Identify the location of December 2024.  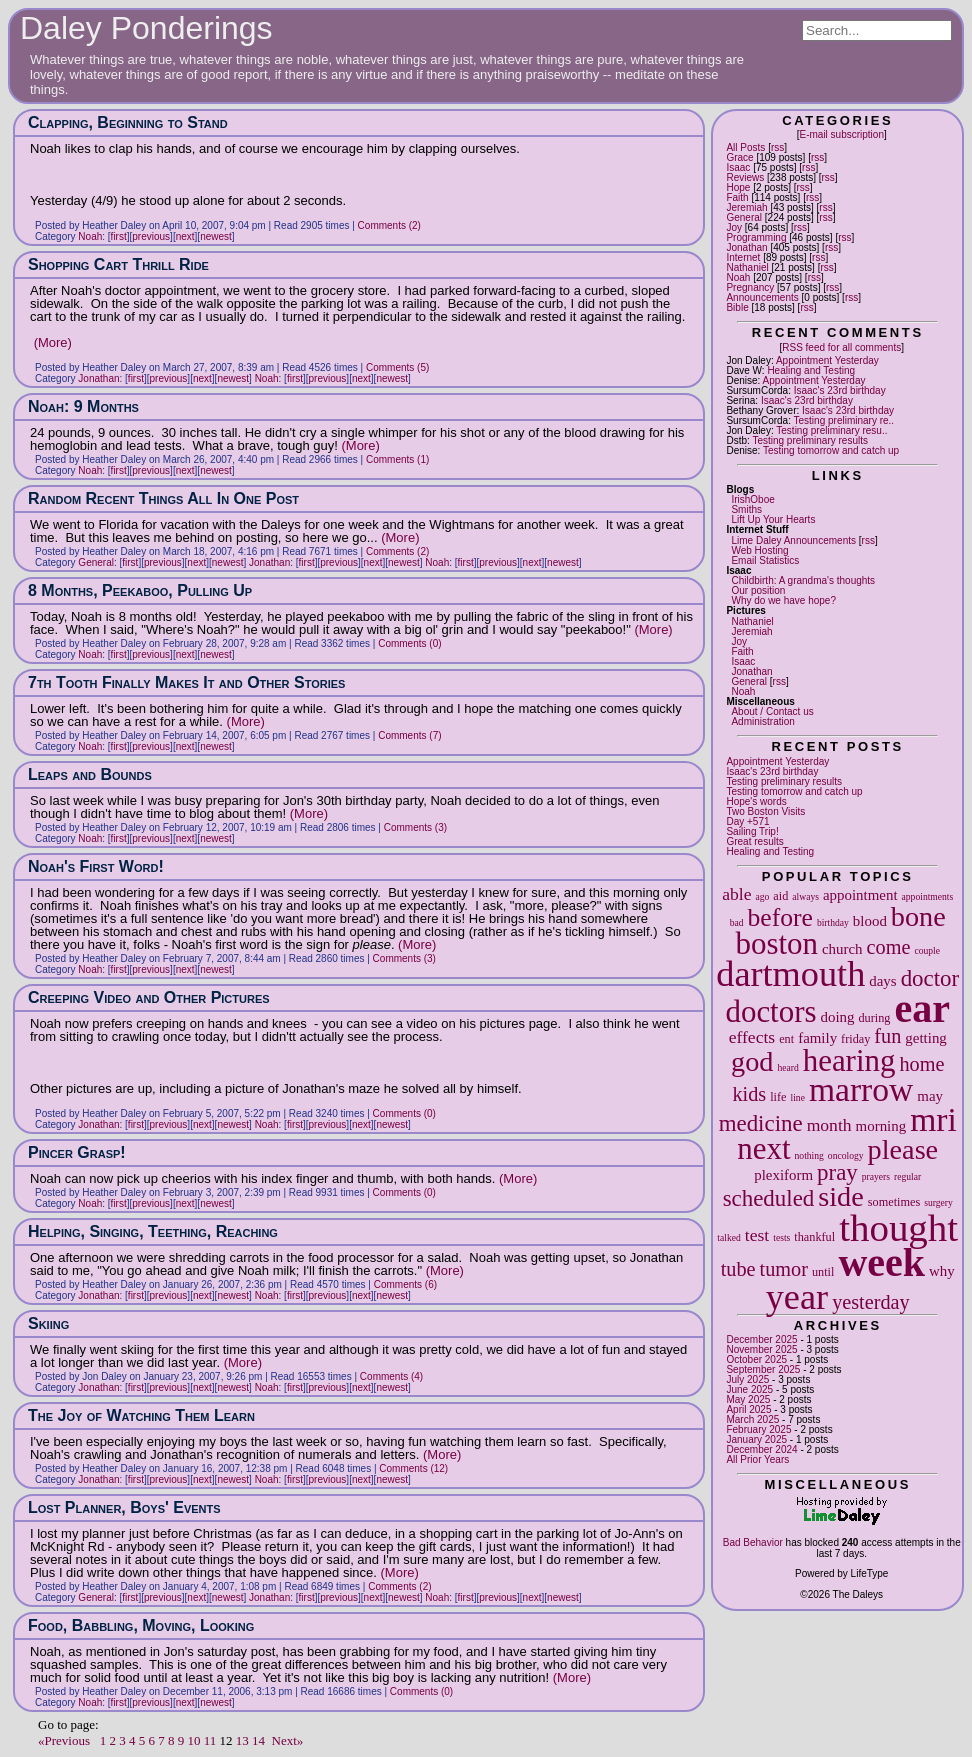
(761, 1449).